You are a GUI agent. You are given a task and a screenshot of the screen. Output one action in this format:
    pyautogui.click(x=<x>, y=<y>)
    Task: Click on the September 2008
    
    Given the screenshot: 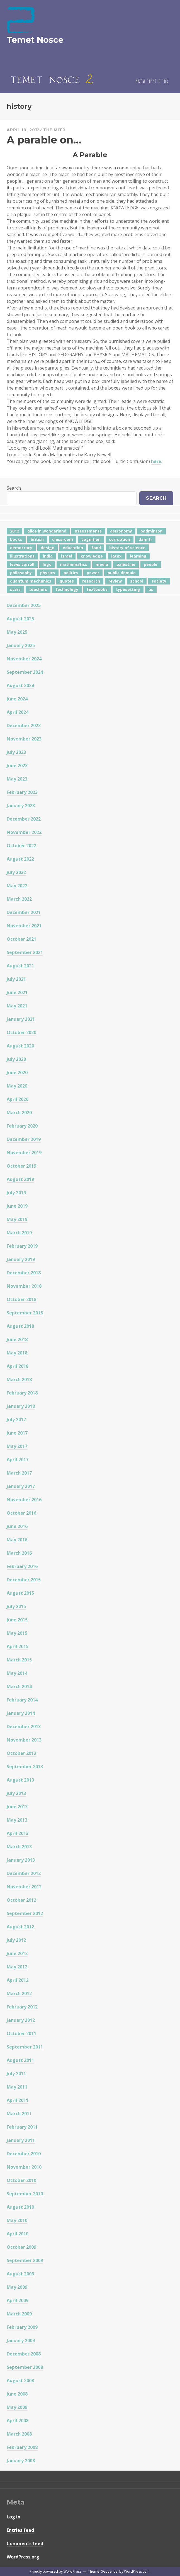 What is the action you would take?
    pyautogui.click(x=25, y=2367)
    